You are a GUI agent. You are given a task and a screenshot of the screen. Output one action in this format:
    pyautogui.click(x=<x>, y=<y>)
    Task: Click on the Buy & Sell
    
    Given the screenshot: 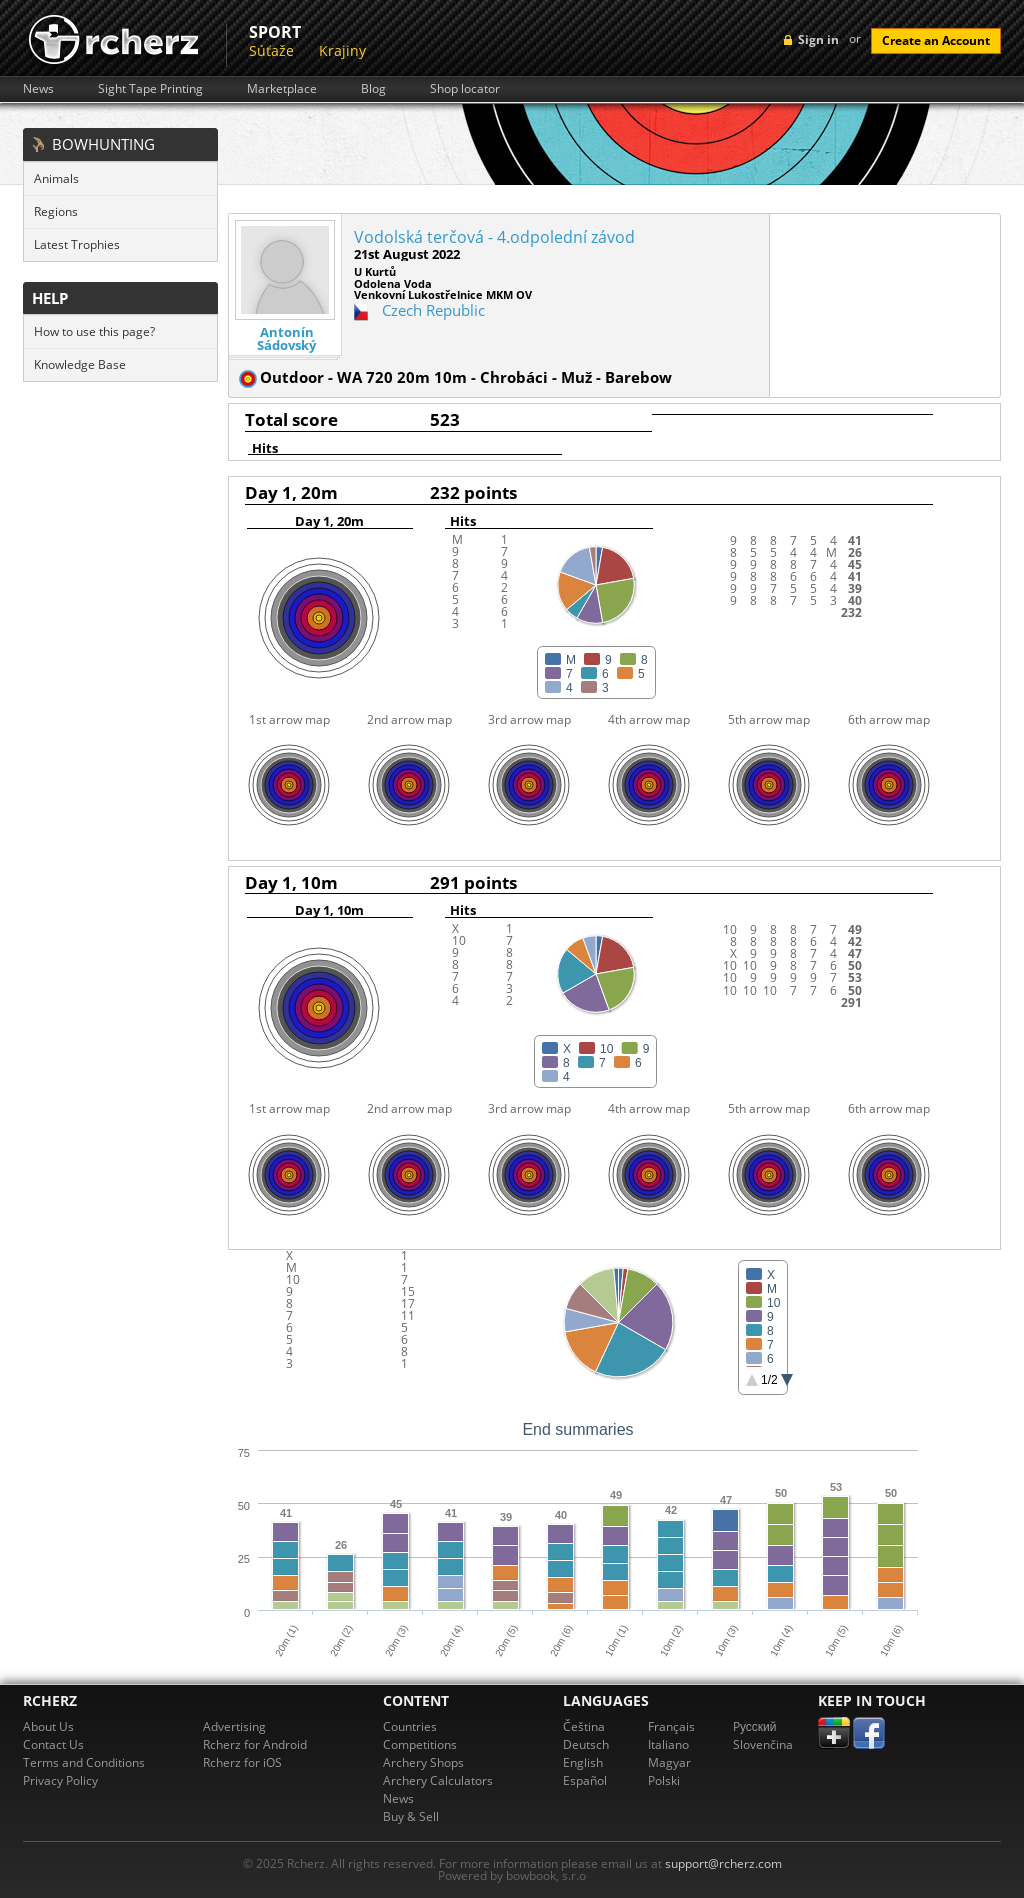 What is the action you would take?
    pyautogui.click(x=411, y=1816)
    